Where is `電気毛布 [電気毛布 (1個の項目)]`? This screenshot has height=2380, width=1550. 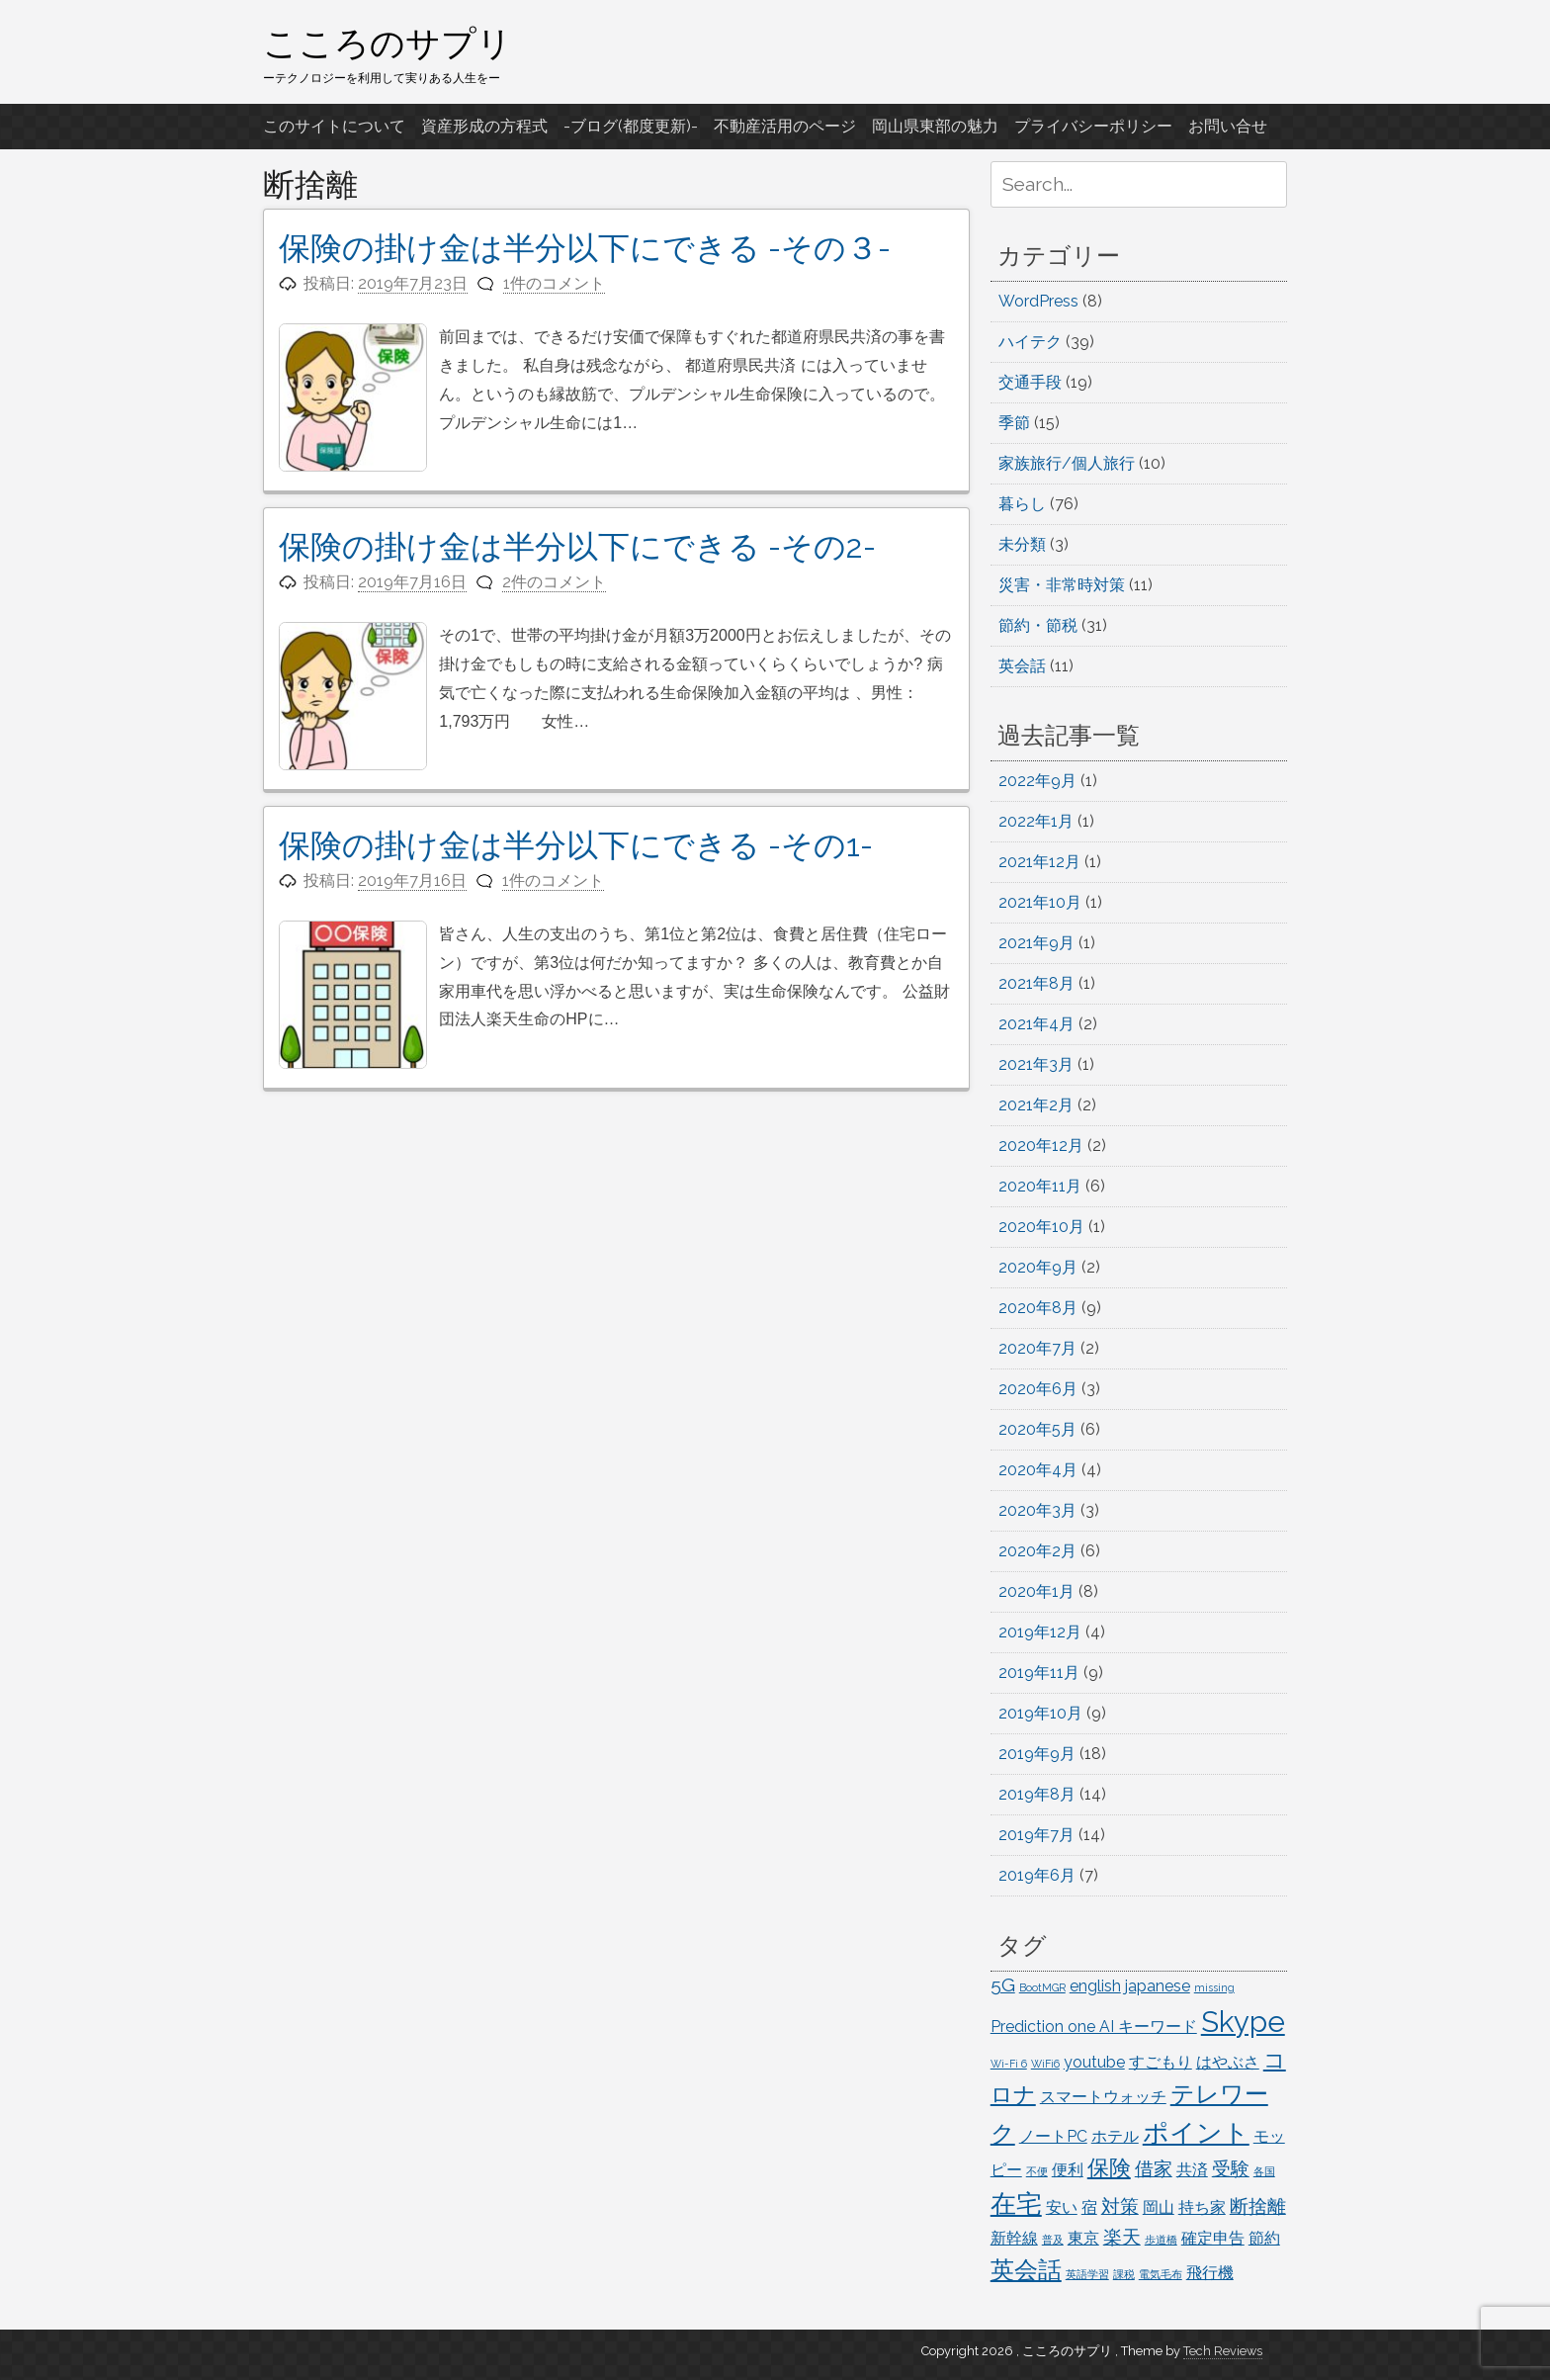 電気毛布 [電気毛布 (1個の項目)] is located at coordinates (1160, 2274).